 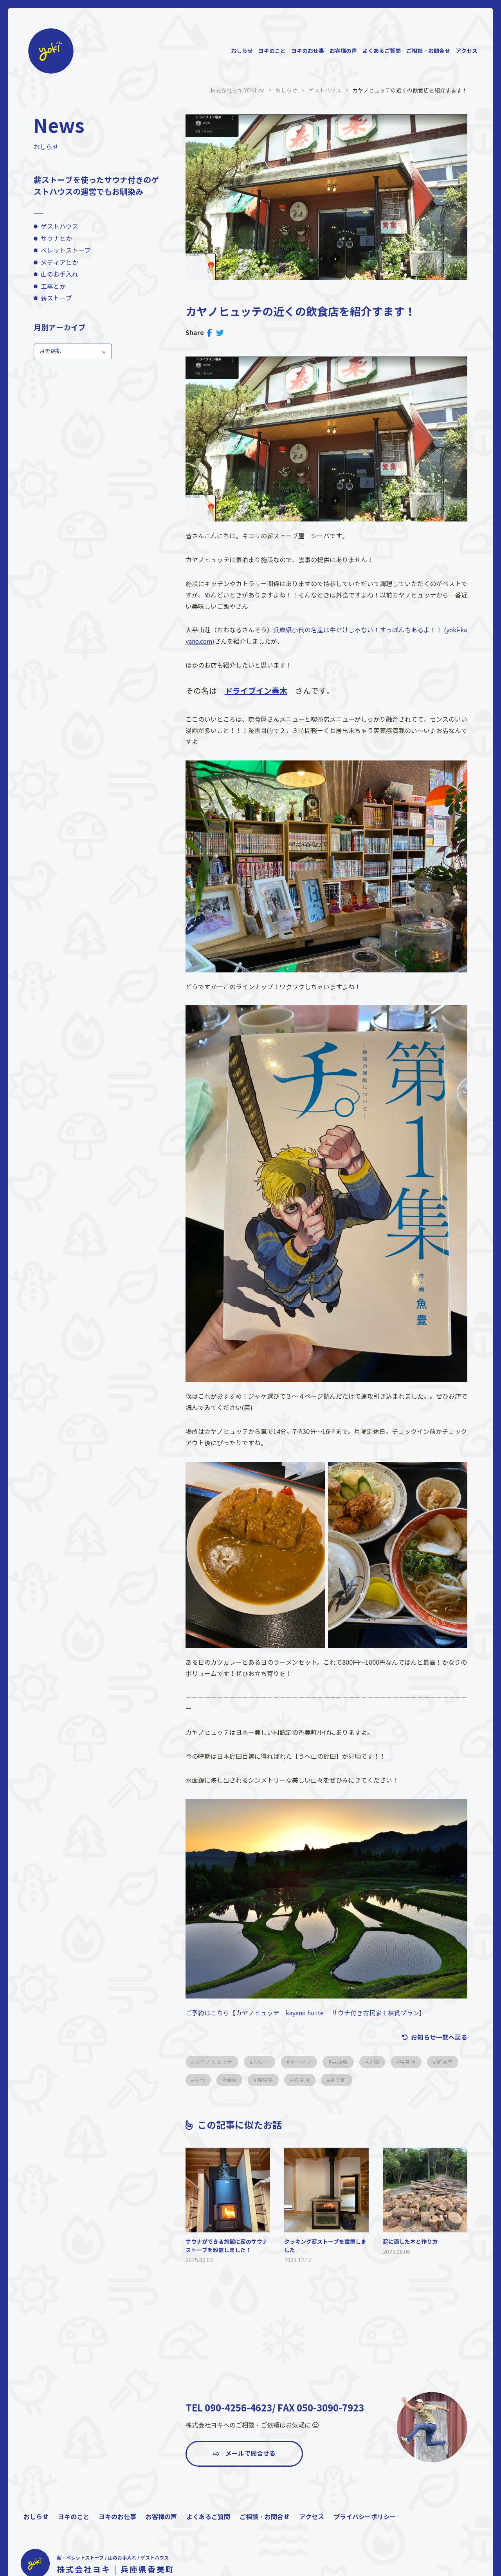 I want to click on クッキング薪ストーブを設置しました, so click(x=325, y=2245).